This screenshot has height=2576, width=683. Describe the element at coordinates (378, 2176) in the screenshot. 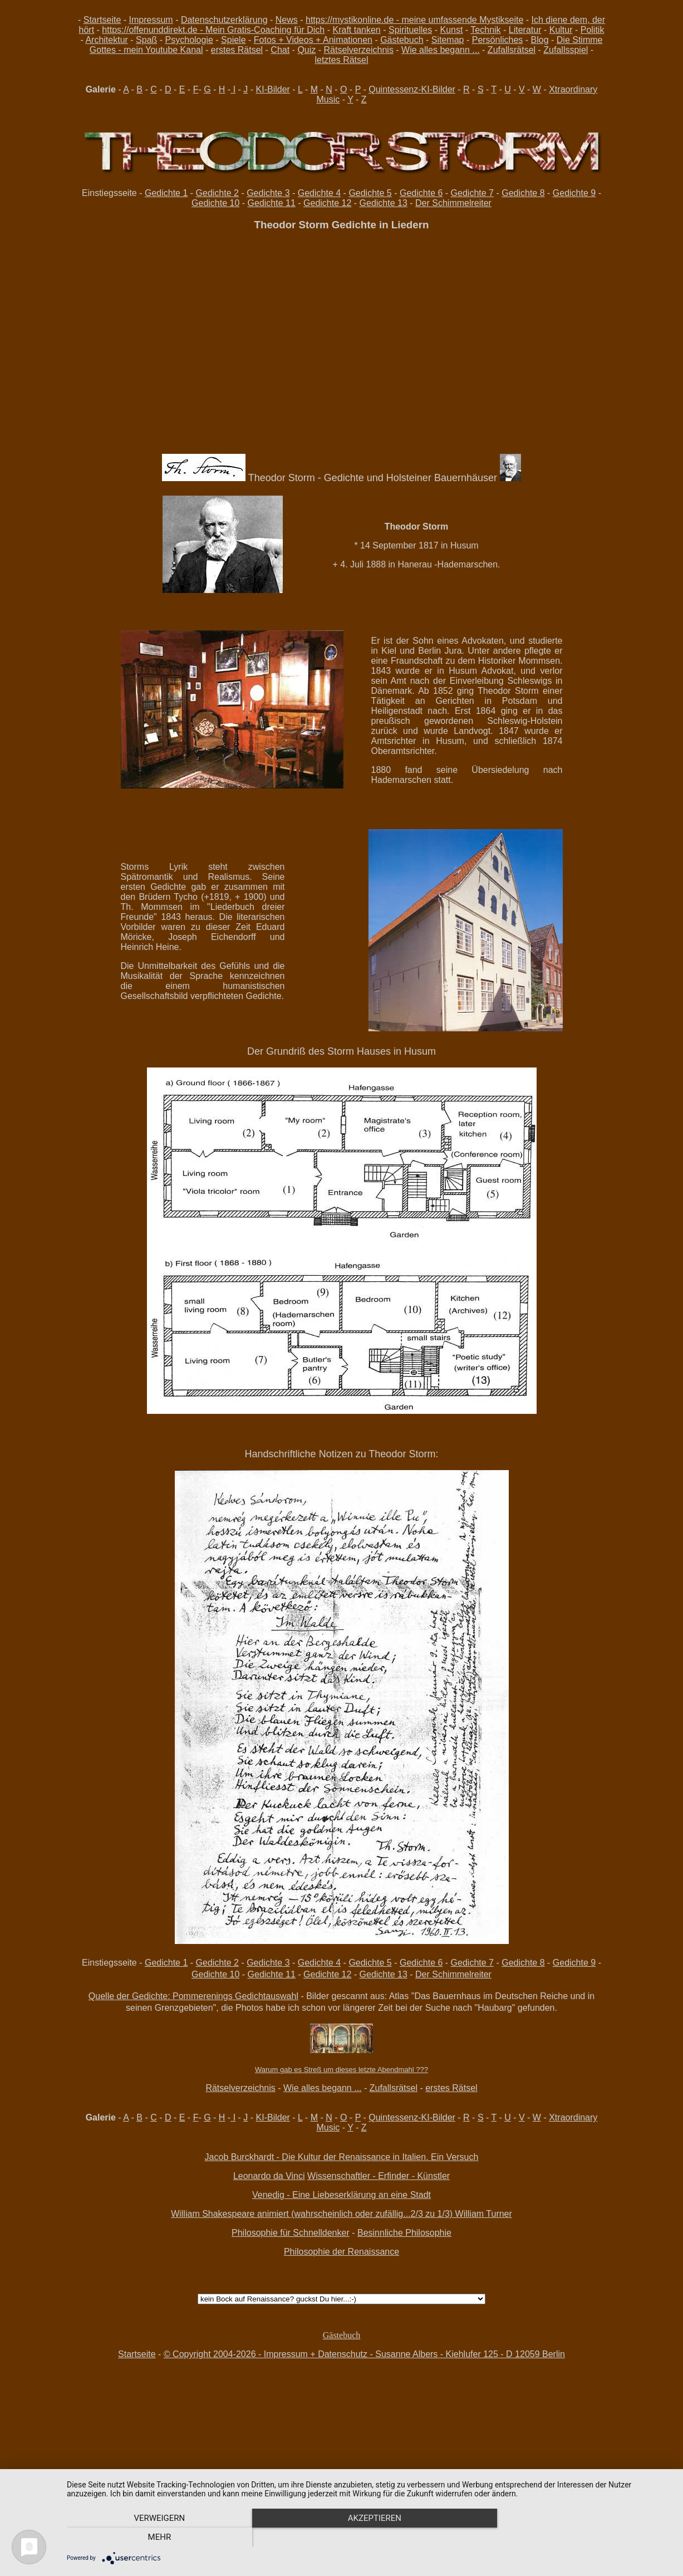

I see `Wissenschaftler - Erfinder - Künstler` at that location.